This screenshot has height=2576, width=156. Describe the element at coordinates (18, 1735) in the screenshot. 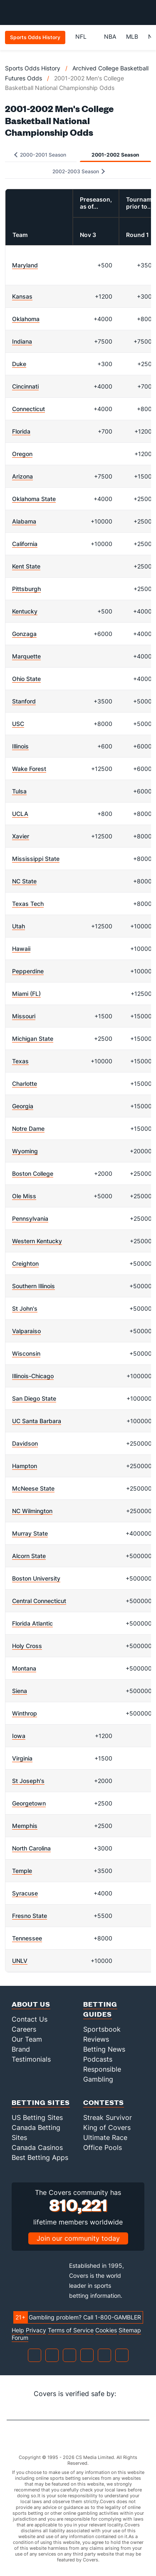

I see `Iowa` at that location.